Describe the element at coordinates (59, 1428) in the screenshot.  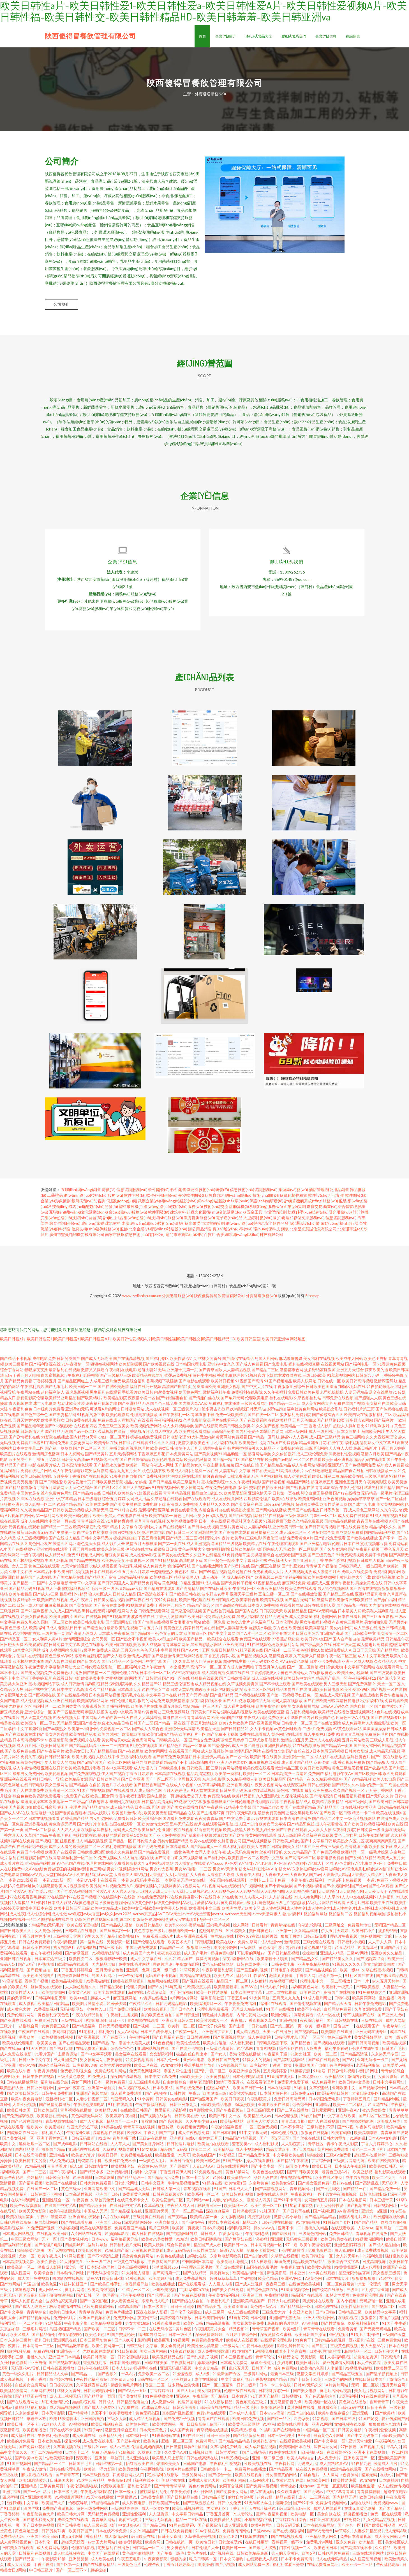
I see `国产91视频观看` at that location.